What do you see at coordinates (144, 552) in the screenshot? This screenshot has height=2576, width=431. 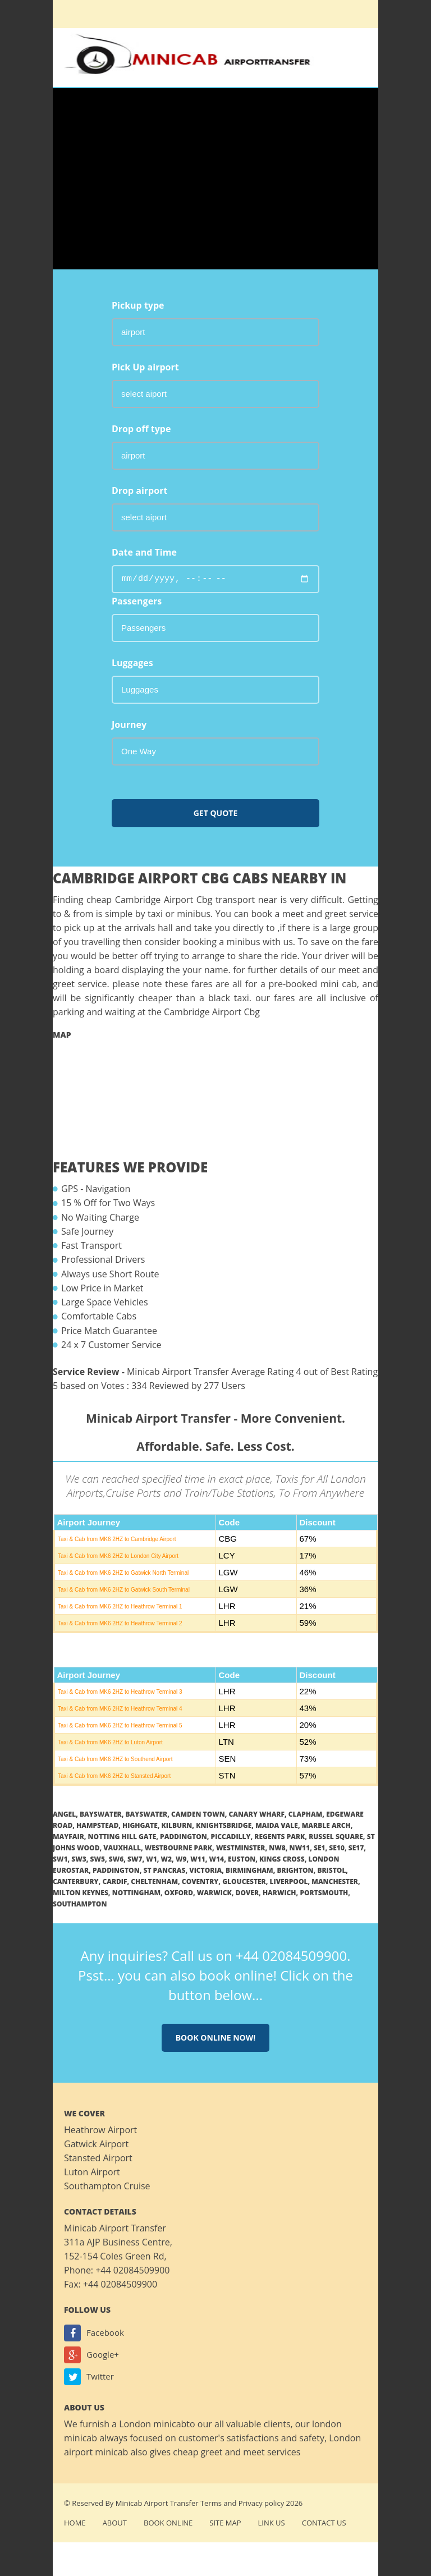 I see `Date and Time` at bounding box center [144, 552].